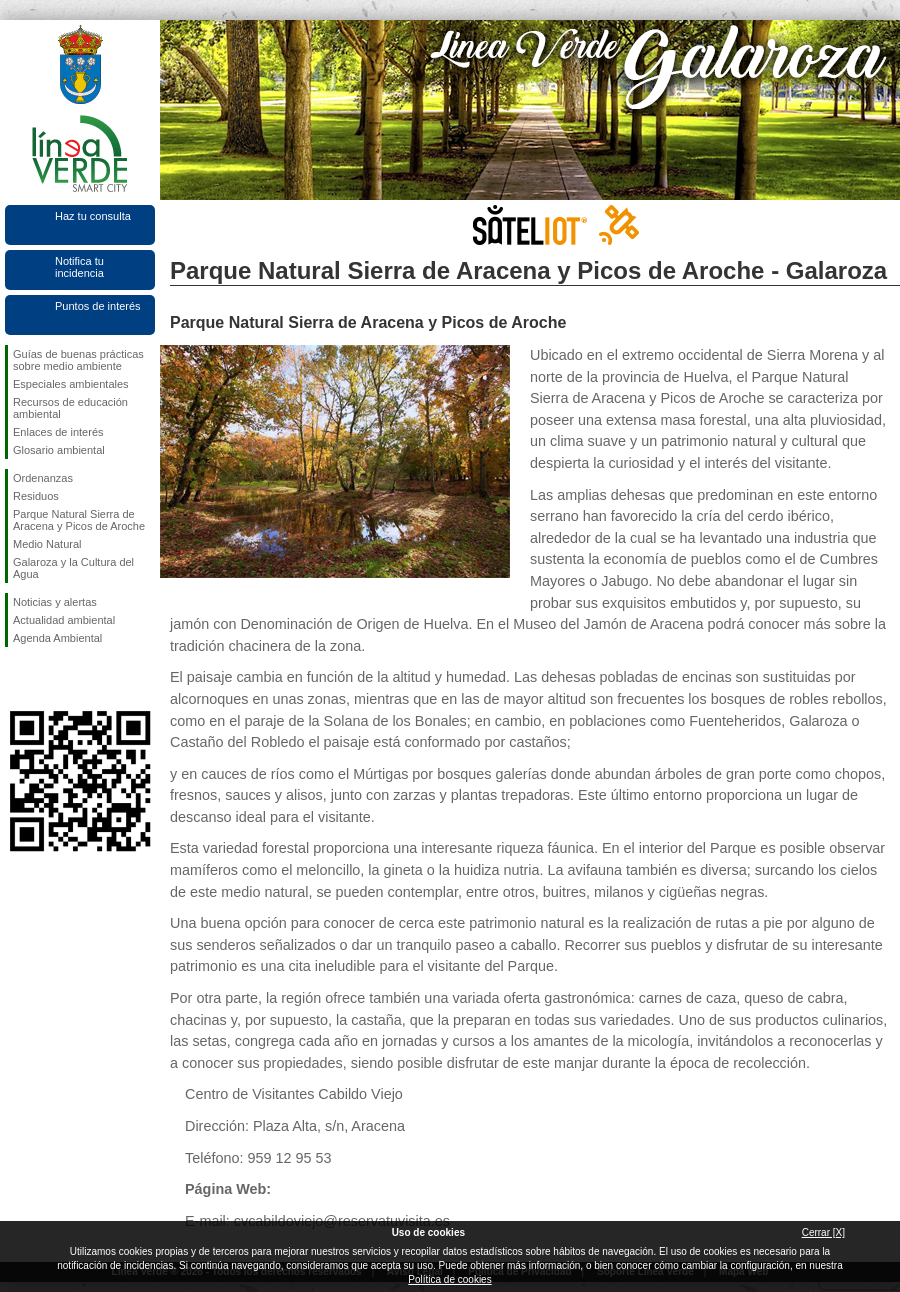 This screenshot has height=1292, width=900. Describe the element at coordinates (50, 679) in the screenshot. I see `Síguenos en Twitter` at that location.